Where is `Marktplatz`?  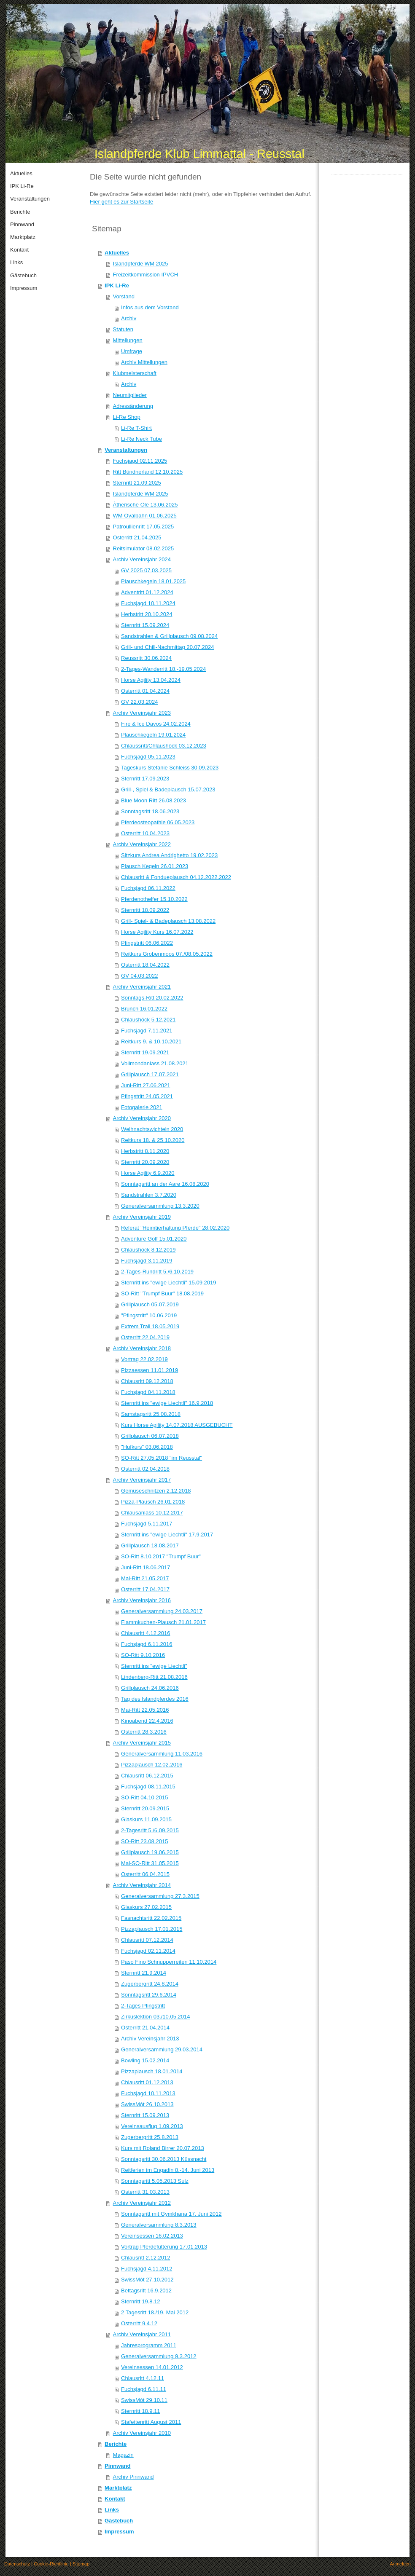 Marktplatz is located at coordinates (118, 2488).